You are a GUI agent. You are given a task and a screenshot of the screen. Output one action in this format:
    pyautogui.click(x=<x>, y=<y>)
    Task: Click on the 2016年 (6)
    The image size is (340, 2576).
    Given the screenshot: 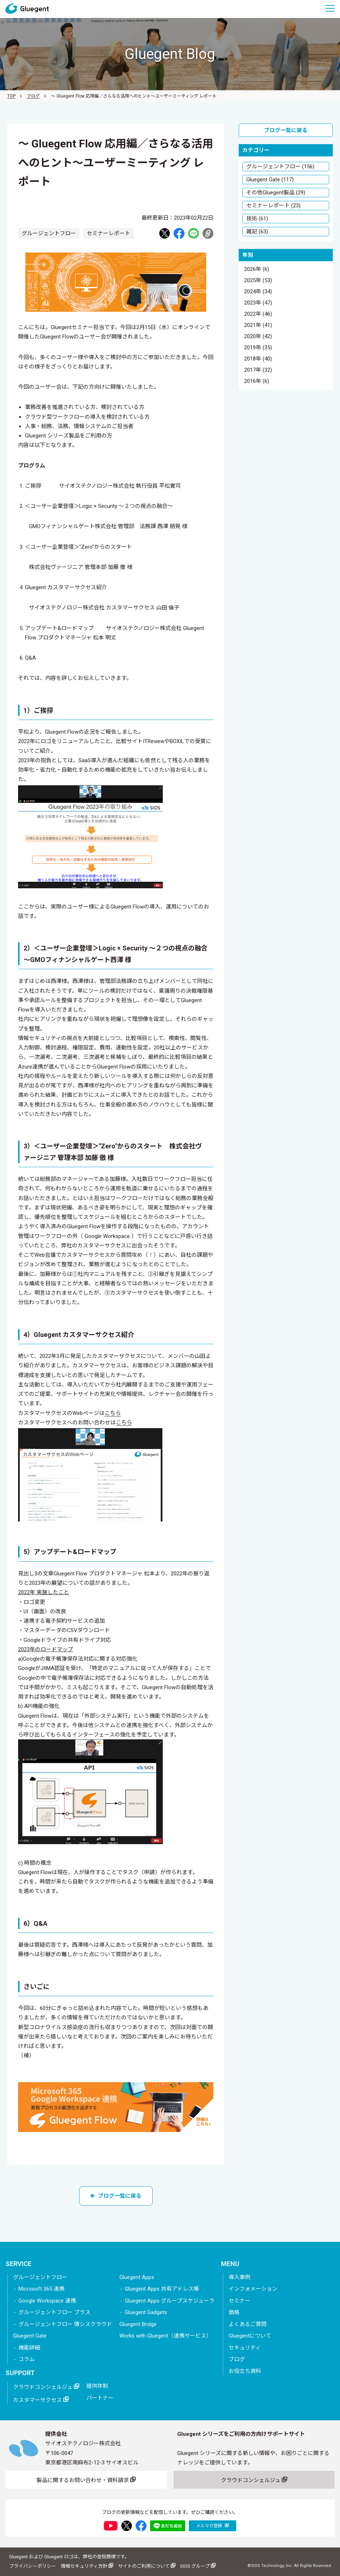 What is the action you would take?
    pyautogui.click(x=256, y=381)
    